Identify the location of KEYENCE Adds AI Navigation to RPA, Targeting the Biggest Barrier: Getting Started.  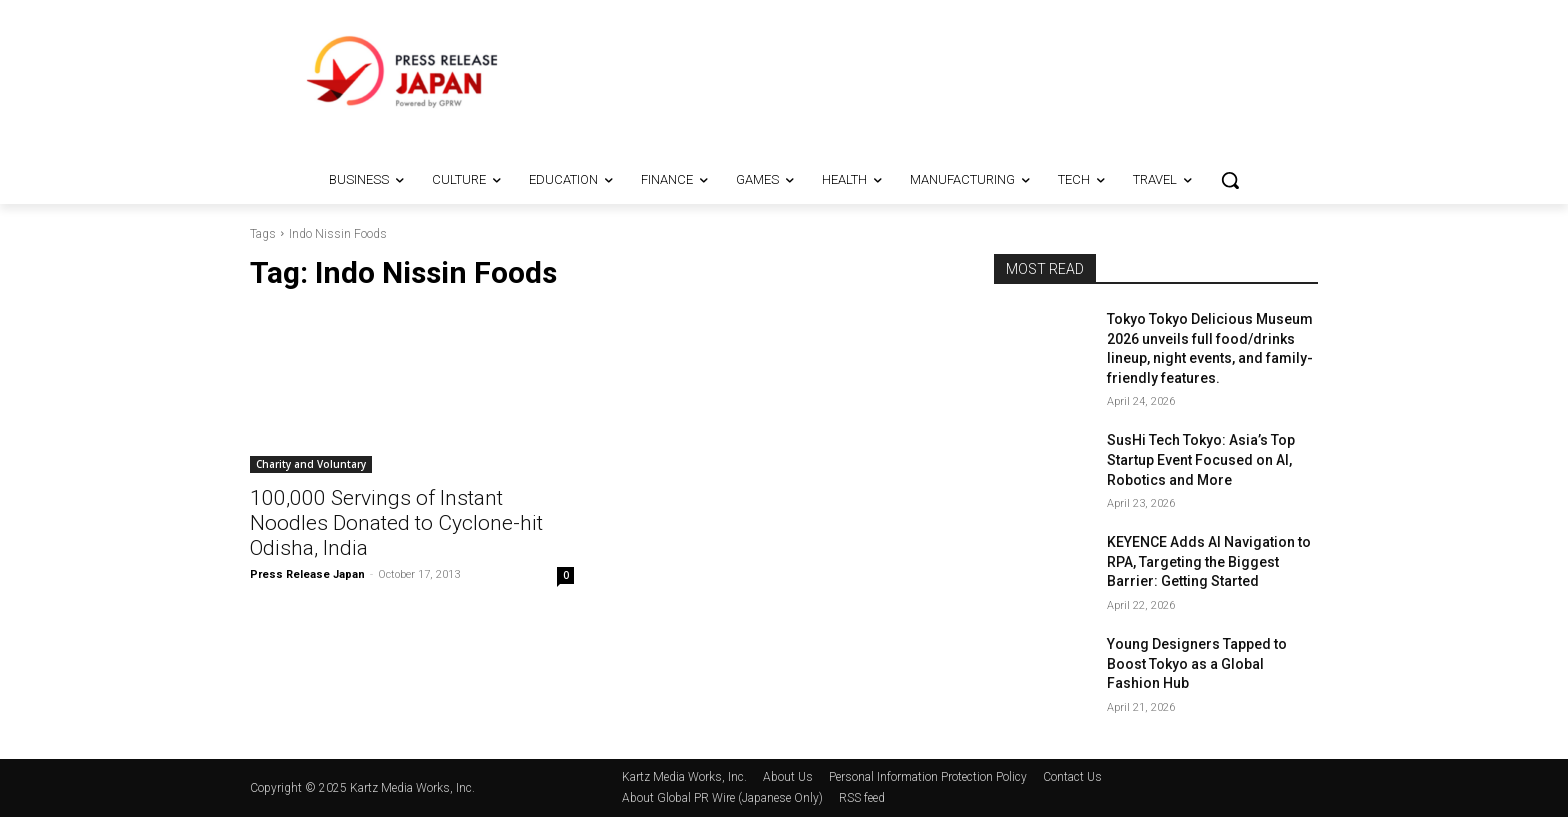
(1209, 561).